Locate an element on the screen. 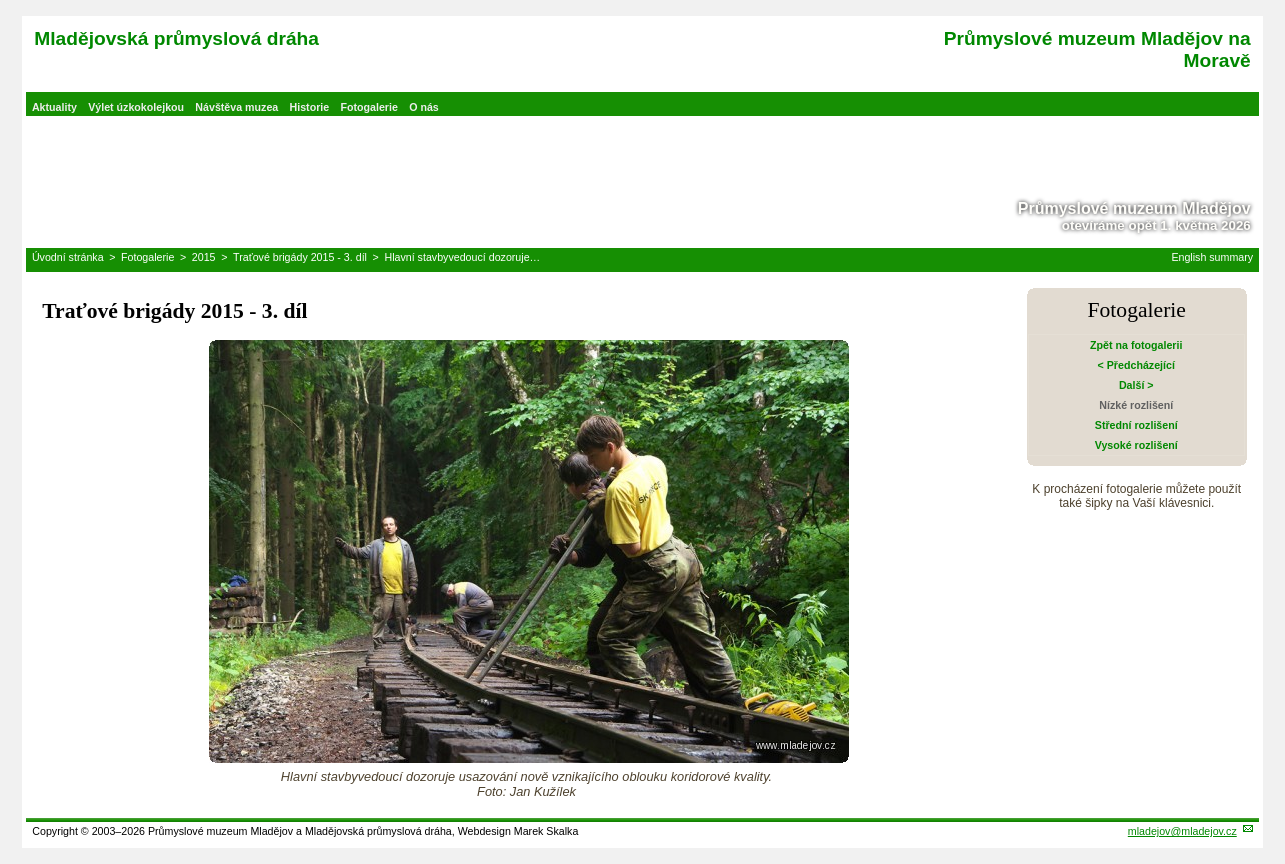 This screenshot has width=1285, height=864. Fotogalerie is located at coordinates (368, 107).